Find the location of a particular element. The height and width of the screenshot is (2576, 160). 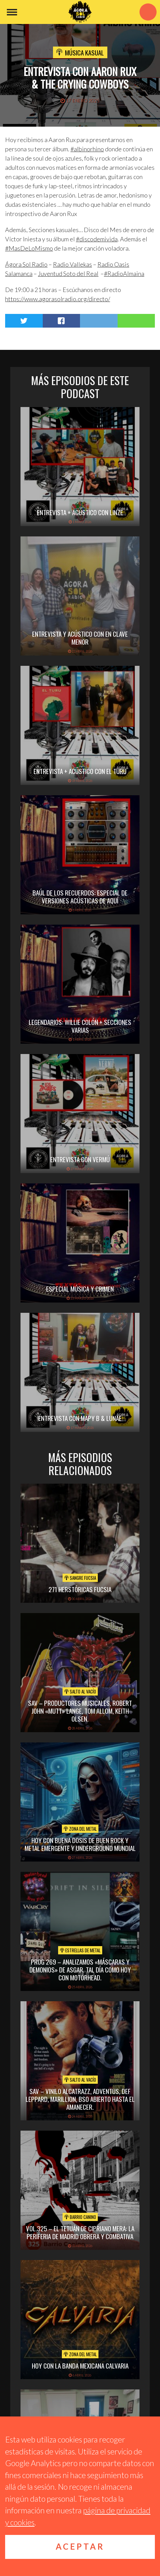

#discodemivida [link] is located at coordinates (97, 239).